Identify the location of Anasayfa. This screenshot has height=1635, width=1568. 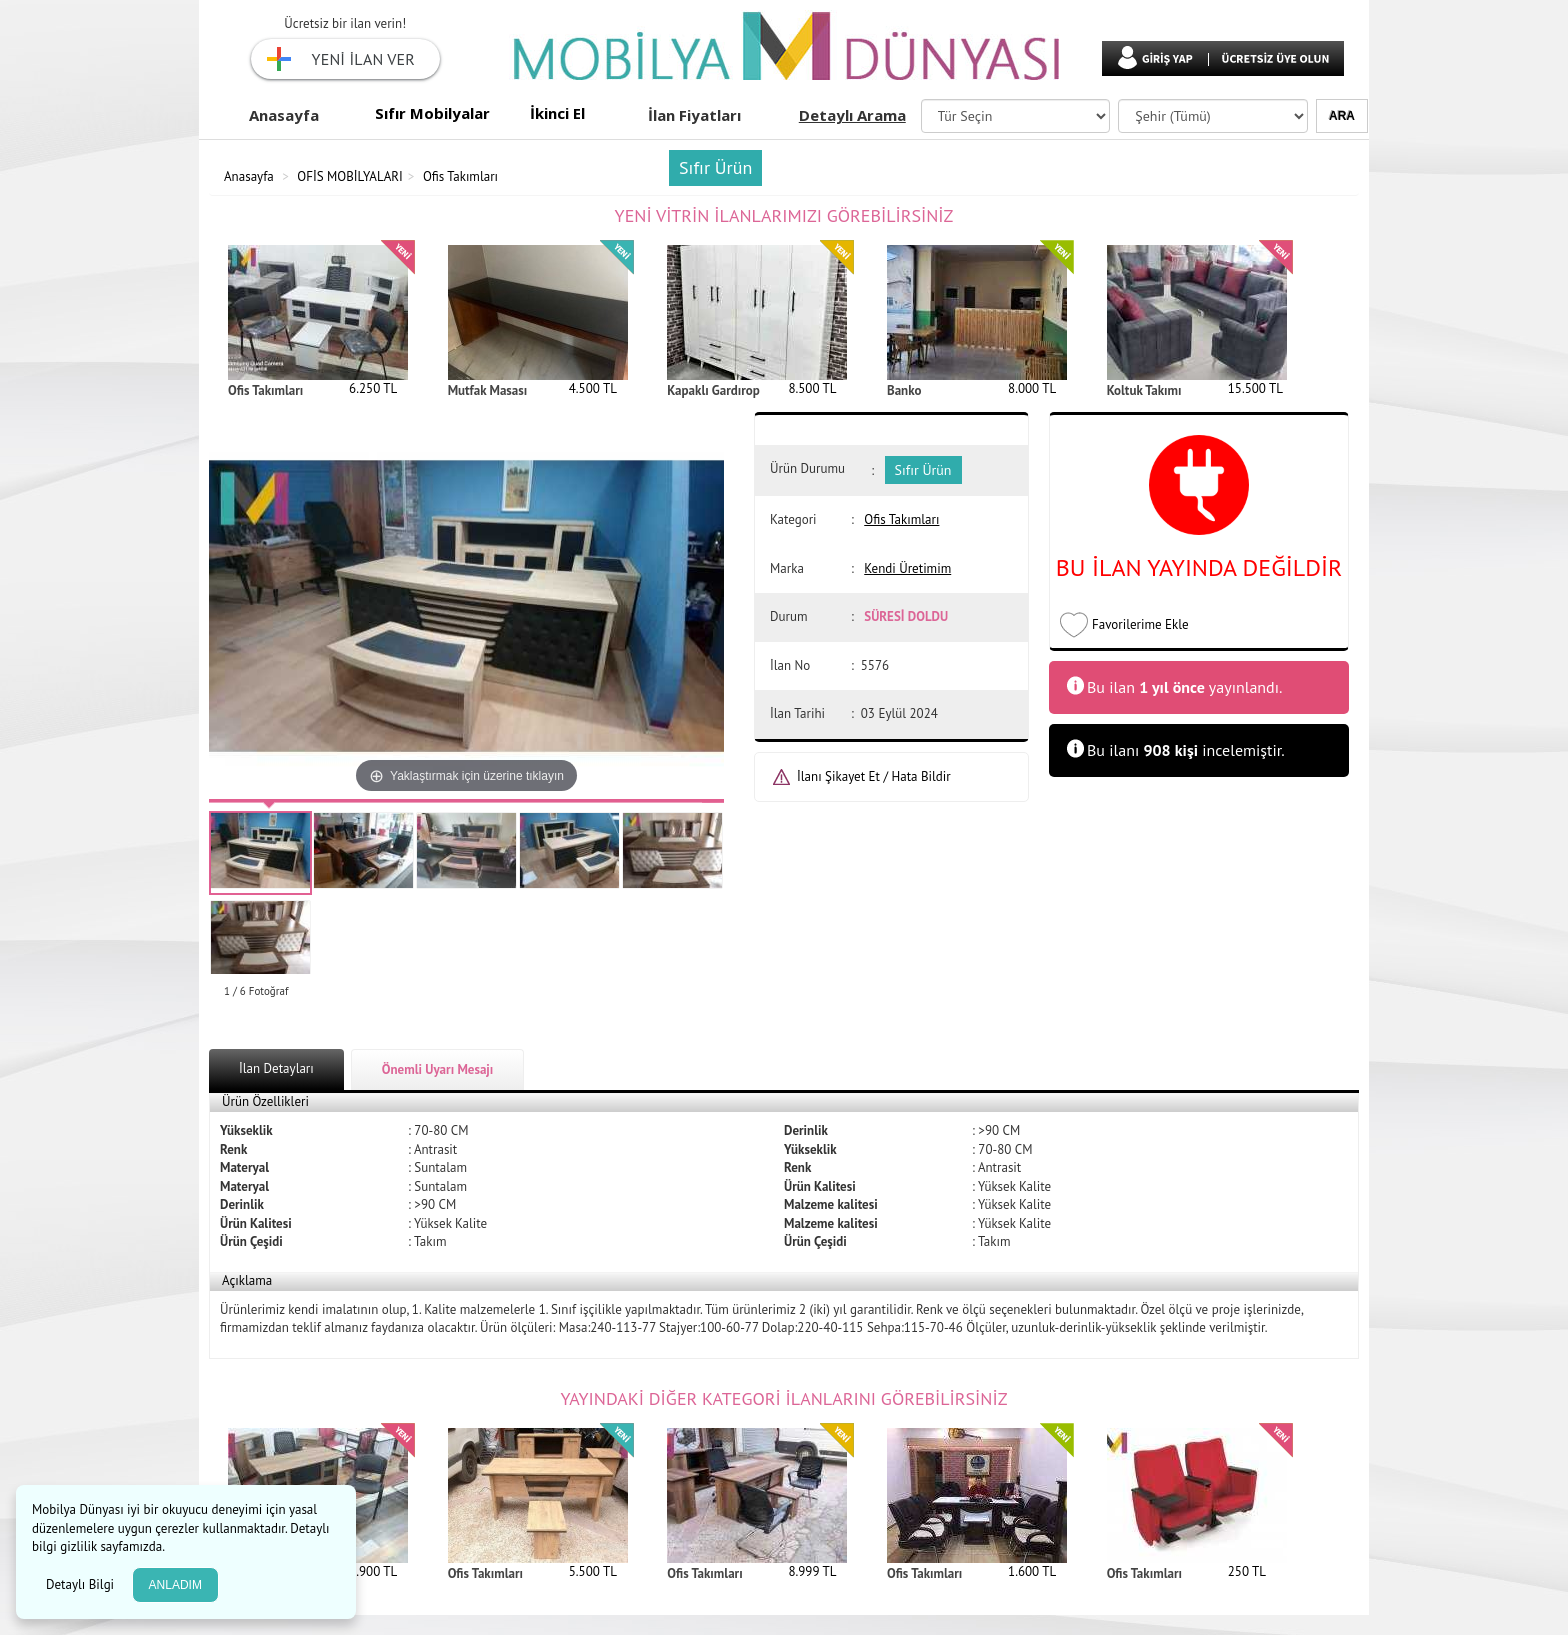
(284, 115).